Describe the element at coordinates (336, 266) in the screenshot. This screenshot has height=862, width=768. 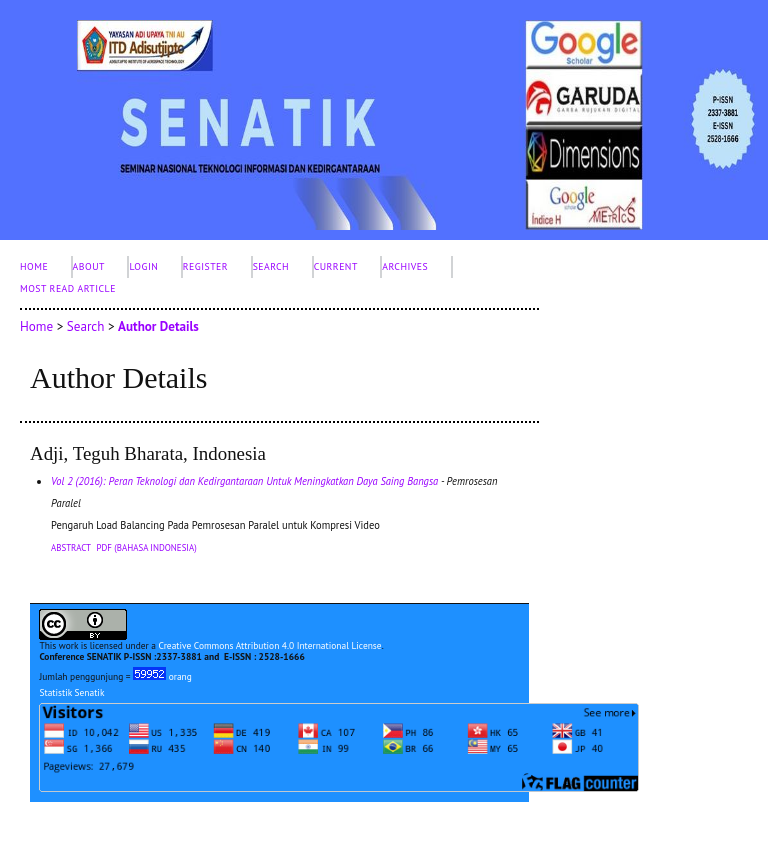
I see `Current` at that location.